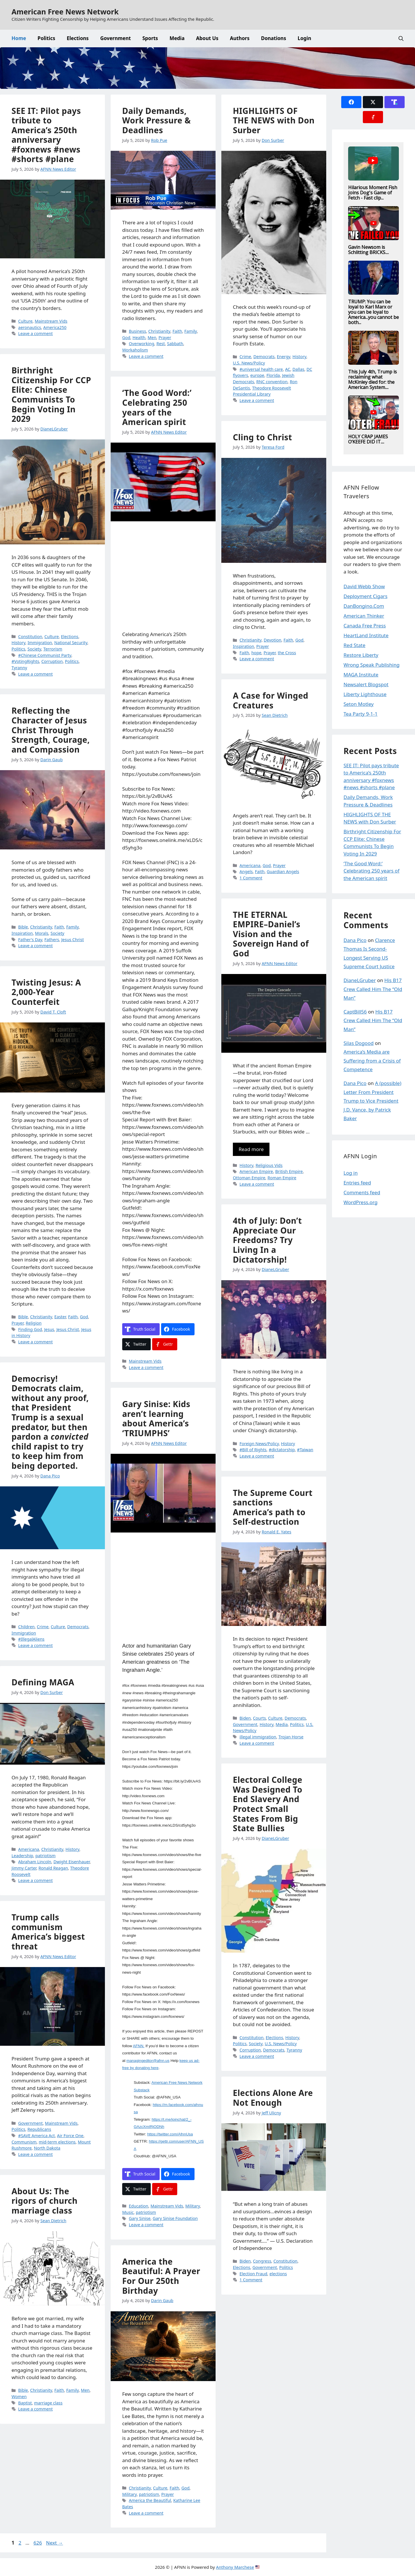 The width and height of the screenshot is (415, 2576). Describe the element at coordinates (175, 2218) in the screenshot. I see `Gary Sinise Foundation` at that location.